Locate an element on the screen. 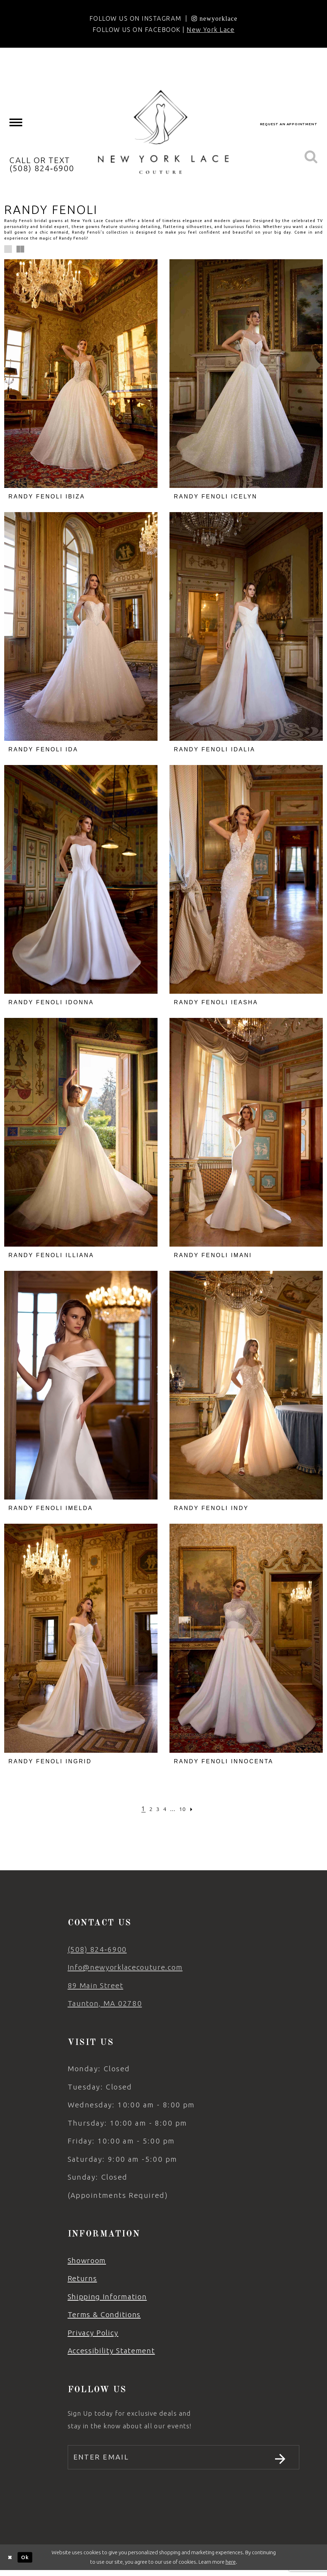  [button] is located at coordinates (8, 249).